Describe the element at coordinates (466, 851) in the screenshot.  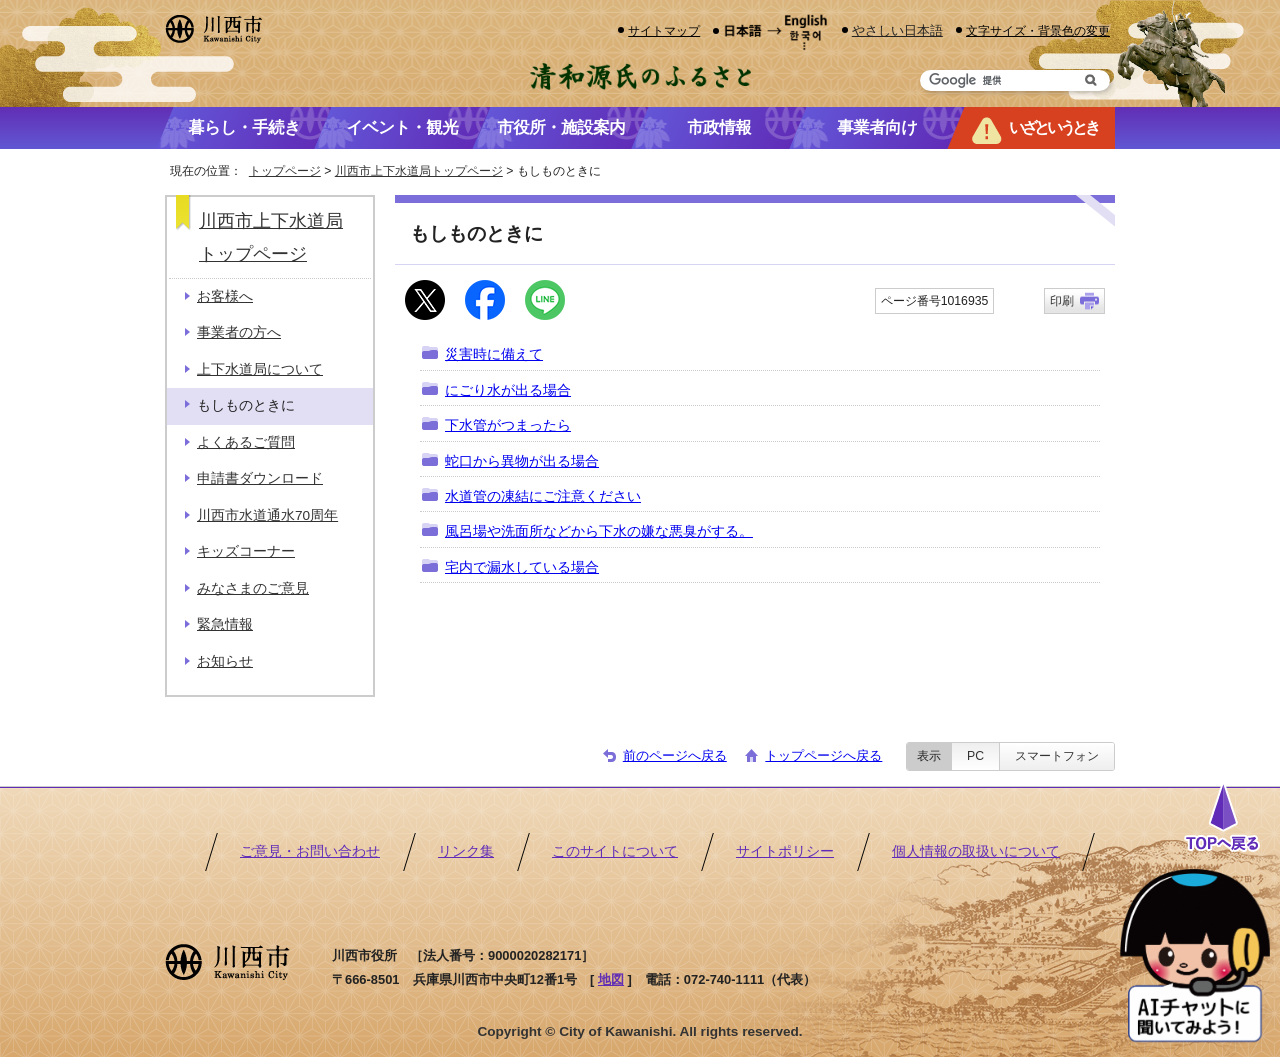
I see `リンク集` at that location.